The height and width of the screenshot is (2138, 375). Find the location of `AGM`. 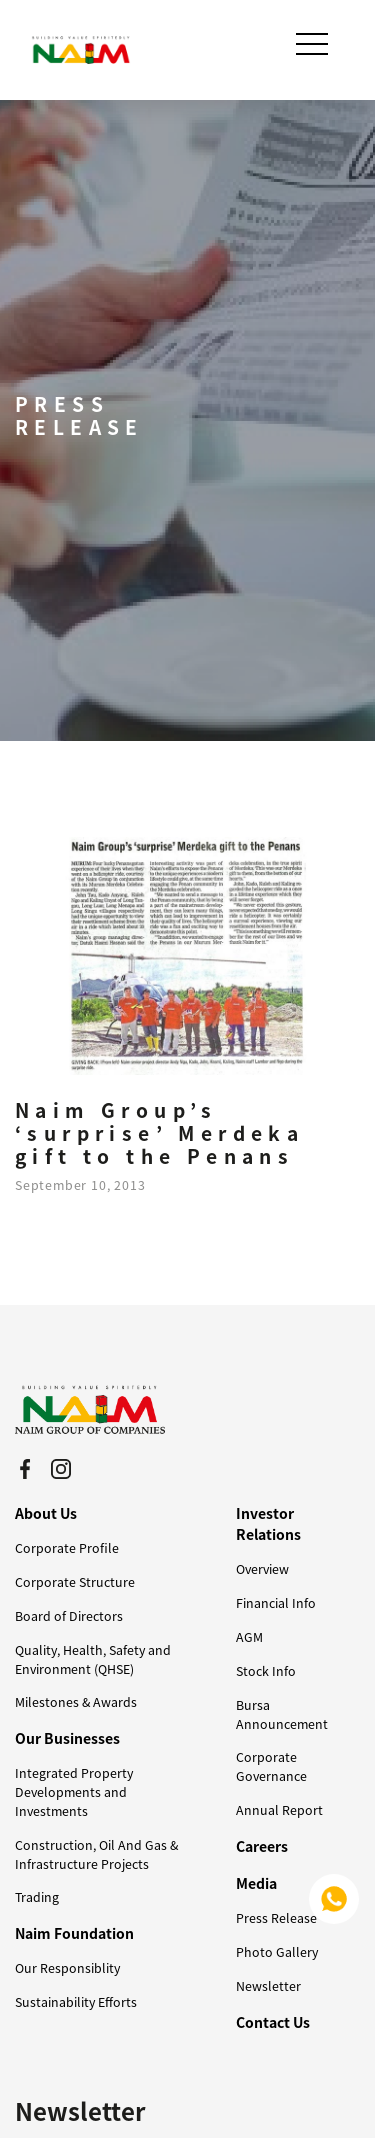

AGM is located at coordinates (249, 1637).